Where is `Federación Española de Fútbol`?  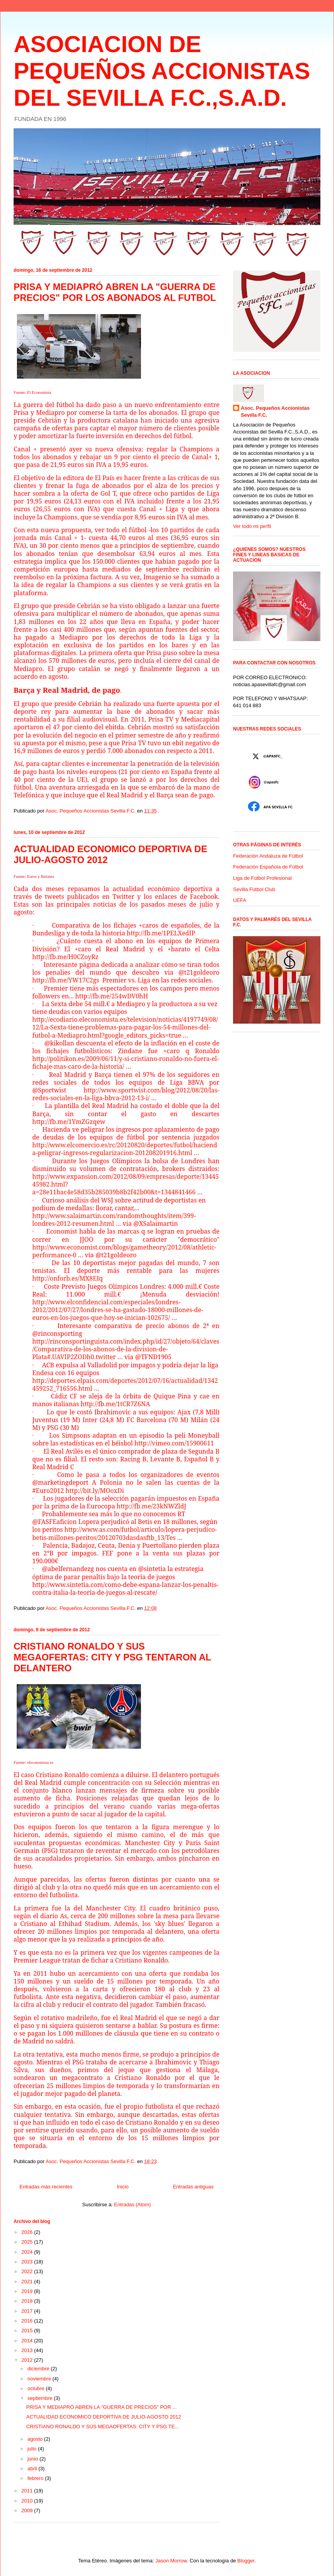 Federación Española de Fútbol is located at coordinates (268, 867).